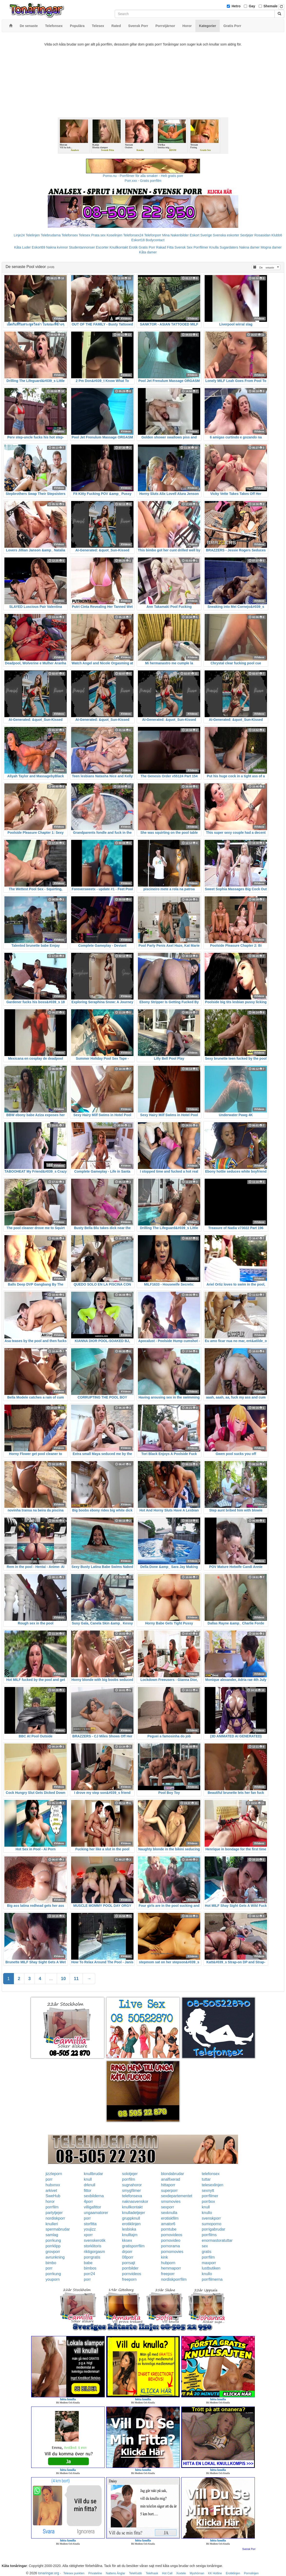 This screenshot has height=2576, width=286. Describe the element at coordinates (175, 235) in the screenshot. I see `Mina Nakenbilder` at that location.